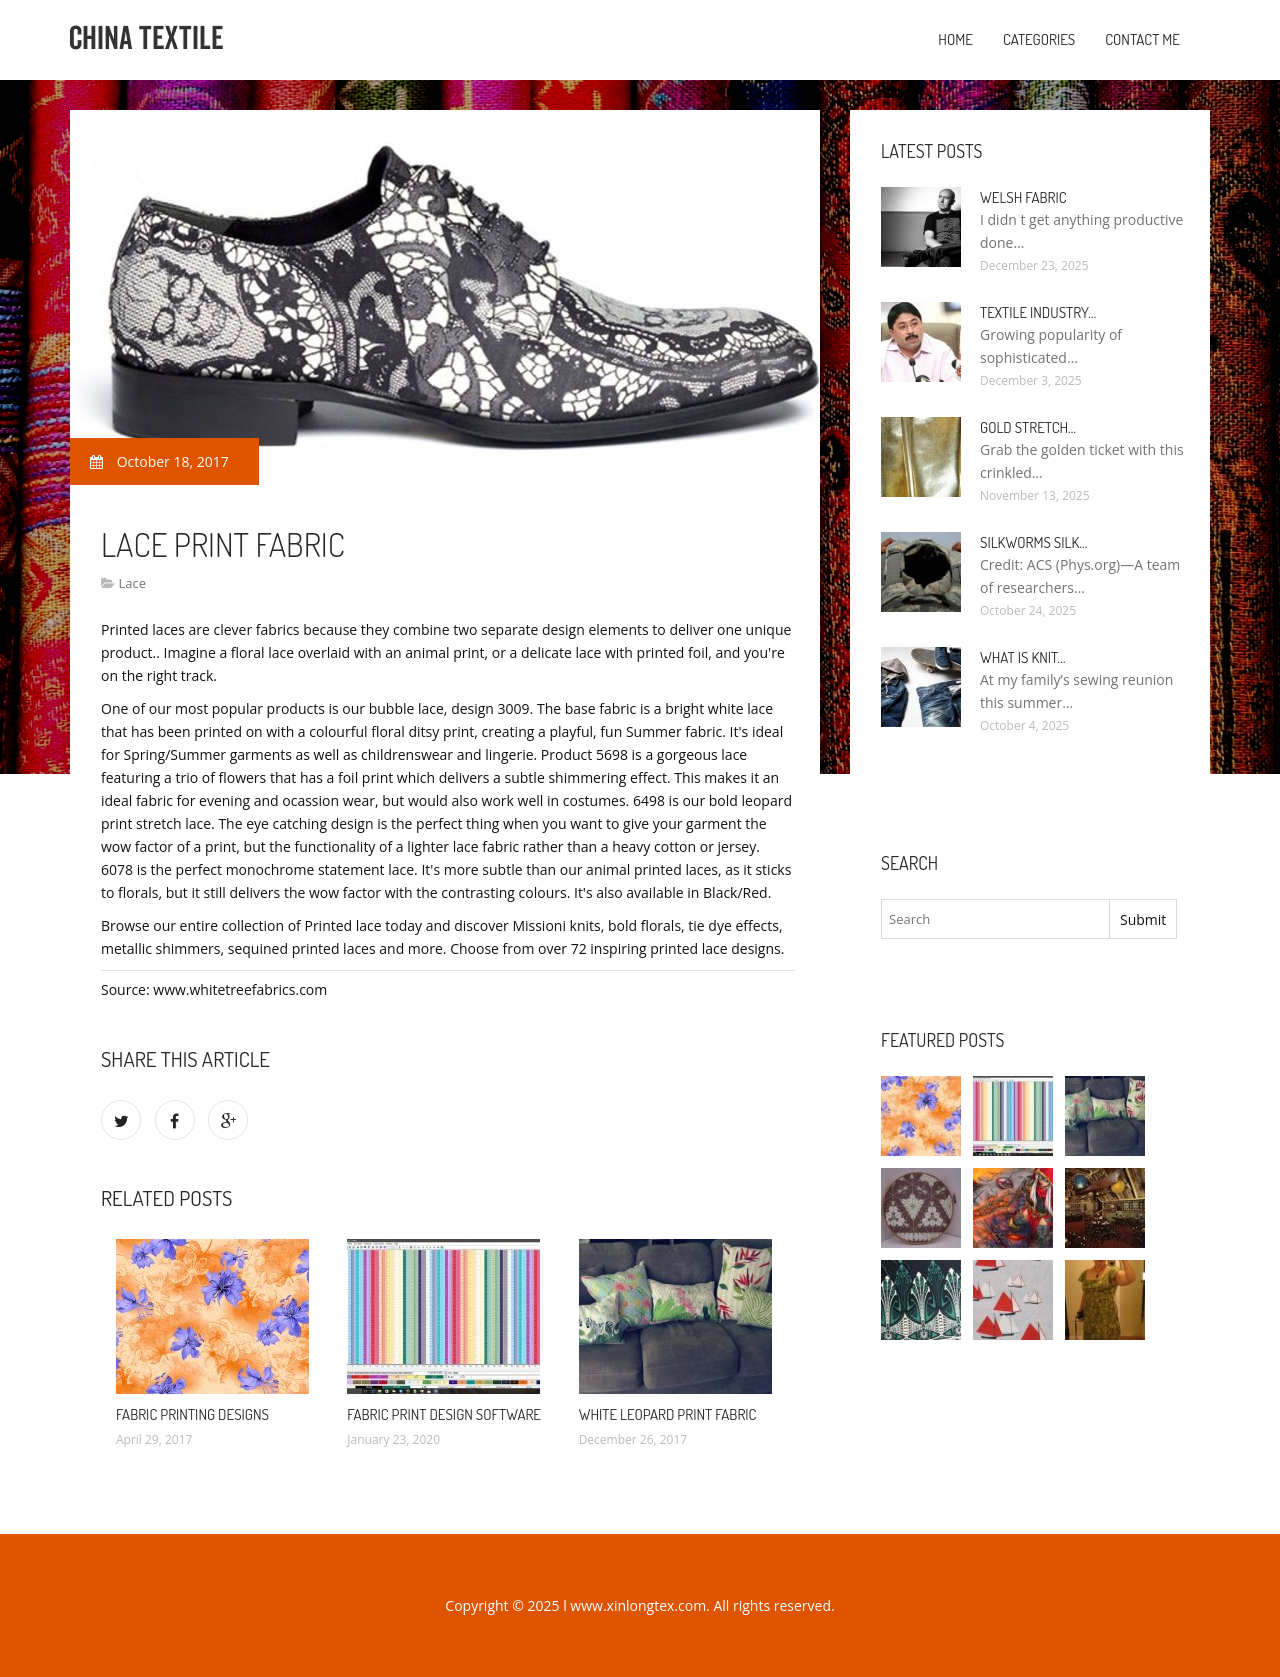  I want to click on Contact Me, so click(1142, 39).